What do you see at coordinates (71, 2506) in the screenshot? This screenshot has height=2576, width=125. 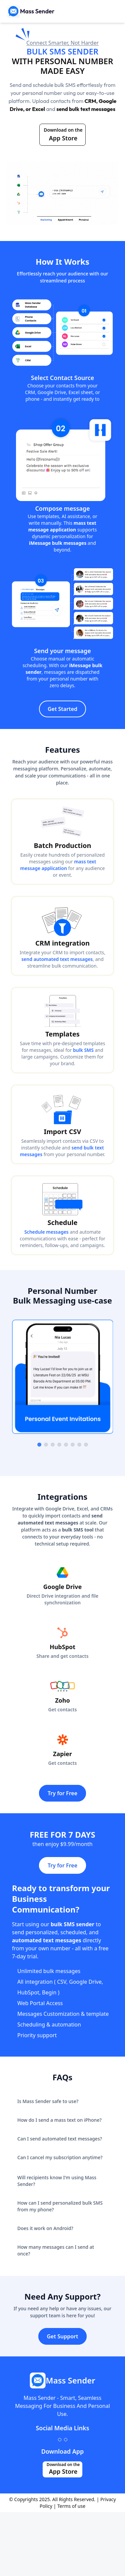 I see `Terms of use` at bounding box center [71, 2506].